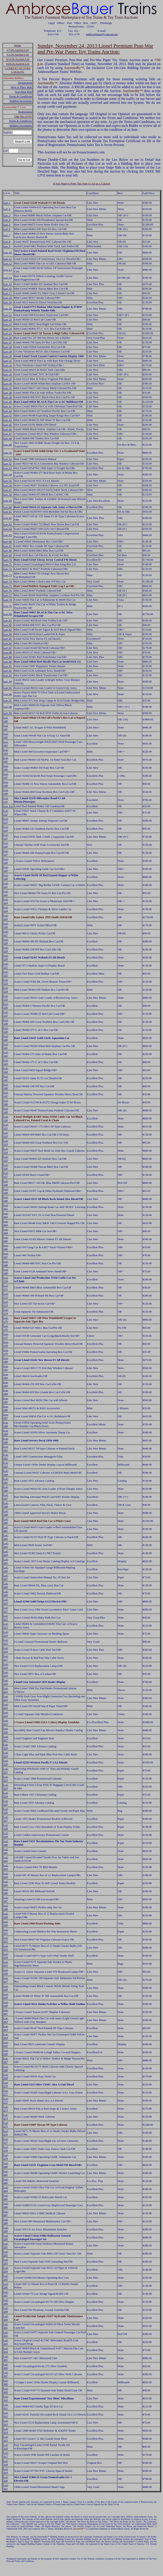 Image resolution: width=163 pixels, height=2576 pixels. What do you see at coordinates (5, 941) in the screenshot?
I see `Lot: 128` at bounding box center [5, 941].